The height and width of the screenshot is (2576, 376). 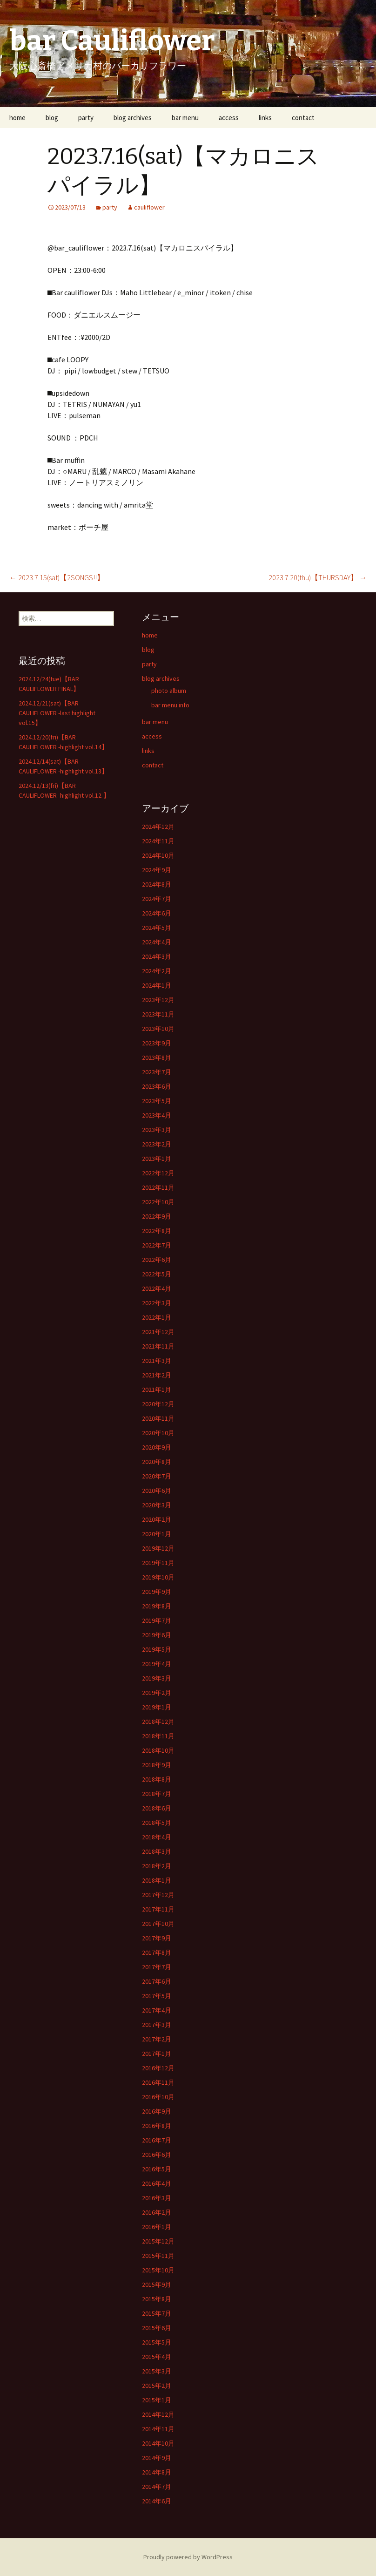 What do you see at coordinates (158, 841) in the screenshot?
I see `2024年11月` at bounding box center [158, 841].